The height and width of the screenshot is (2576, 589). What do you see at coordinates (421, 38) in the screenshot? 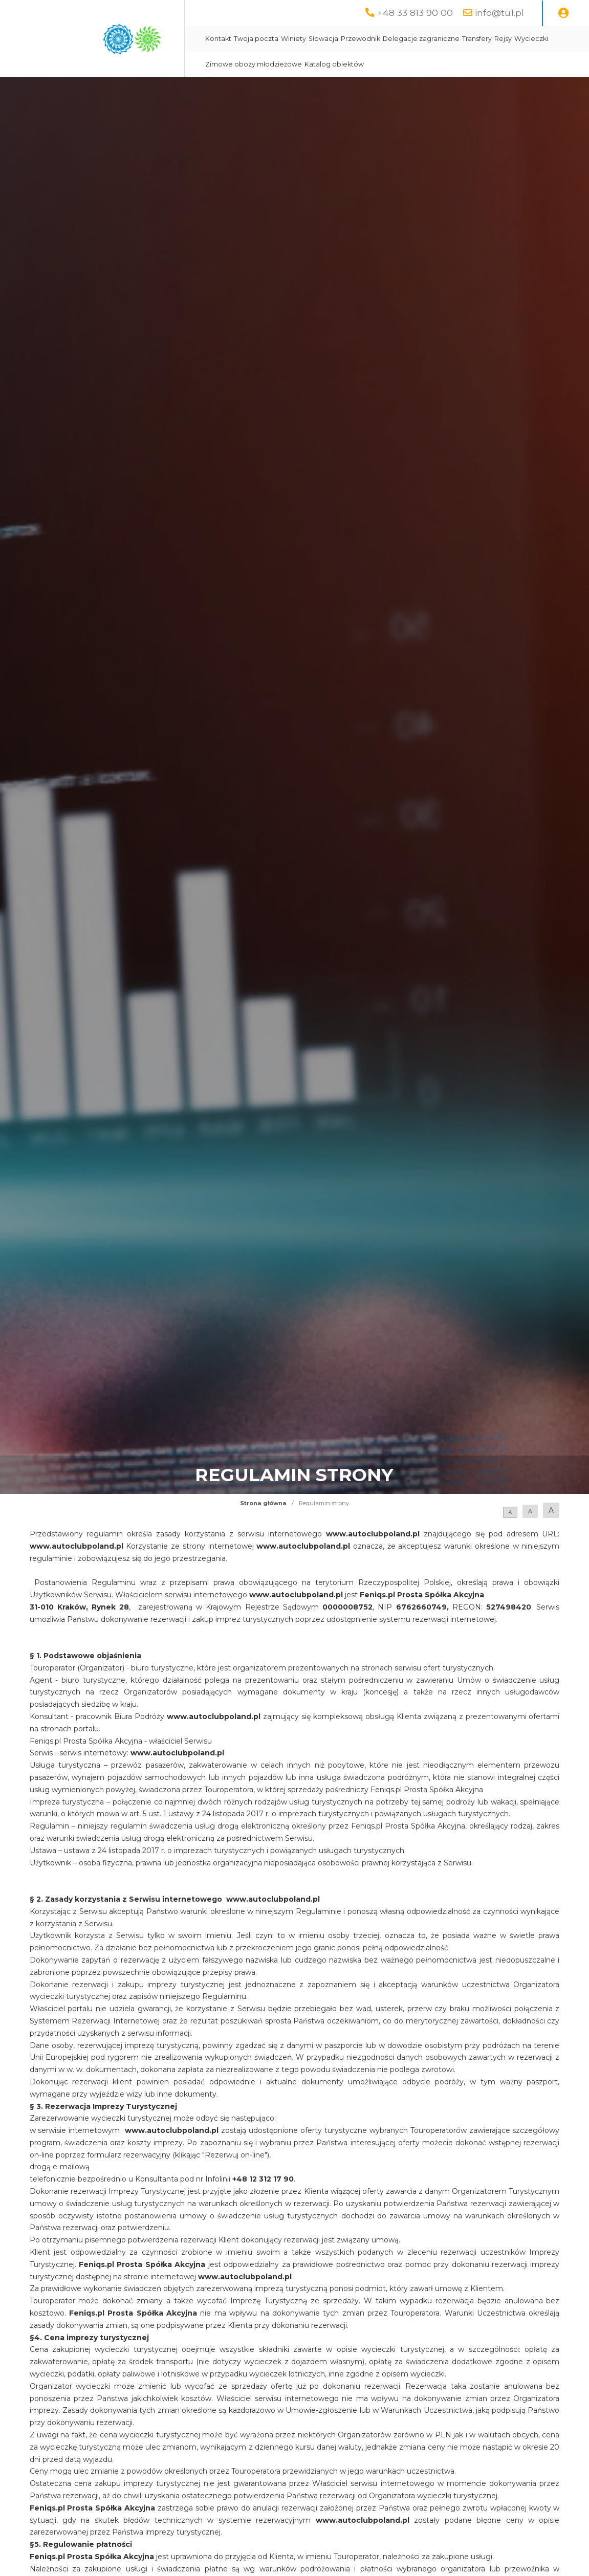
I see `Delegacje zagraniczne` at bounding box center [421, 38].